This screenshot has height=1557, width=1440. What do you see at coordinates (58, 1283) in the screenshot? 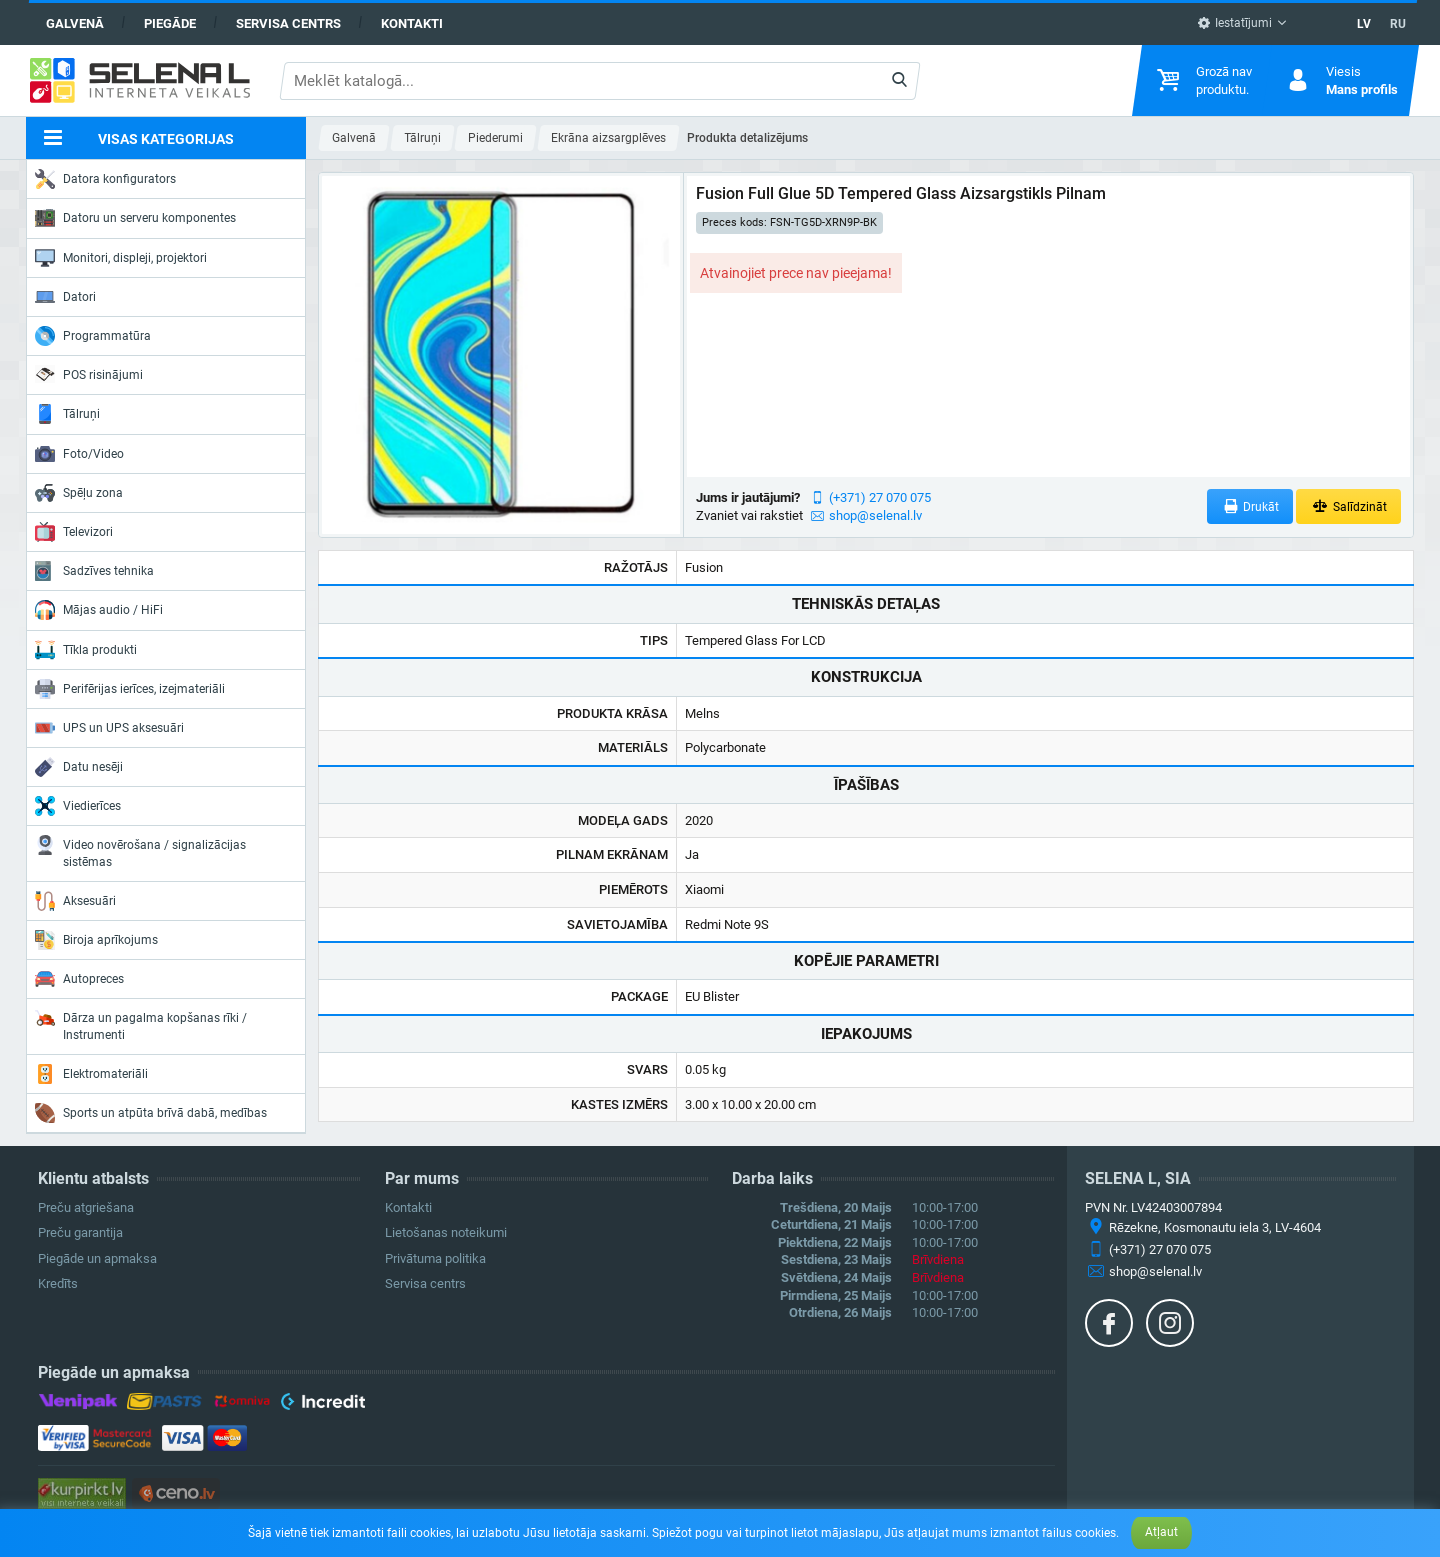
I see `Kredīts` at bounding box center [58, 1283].